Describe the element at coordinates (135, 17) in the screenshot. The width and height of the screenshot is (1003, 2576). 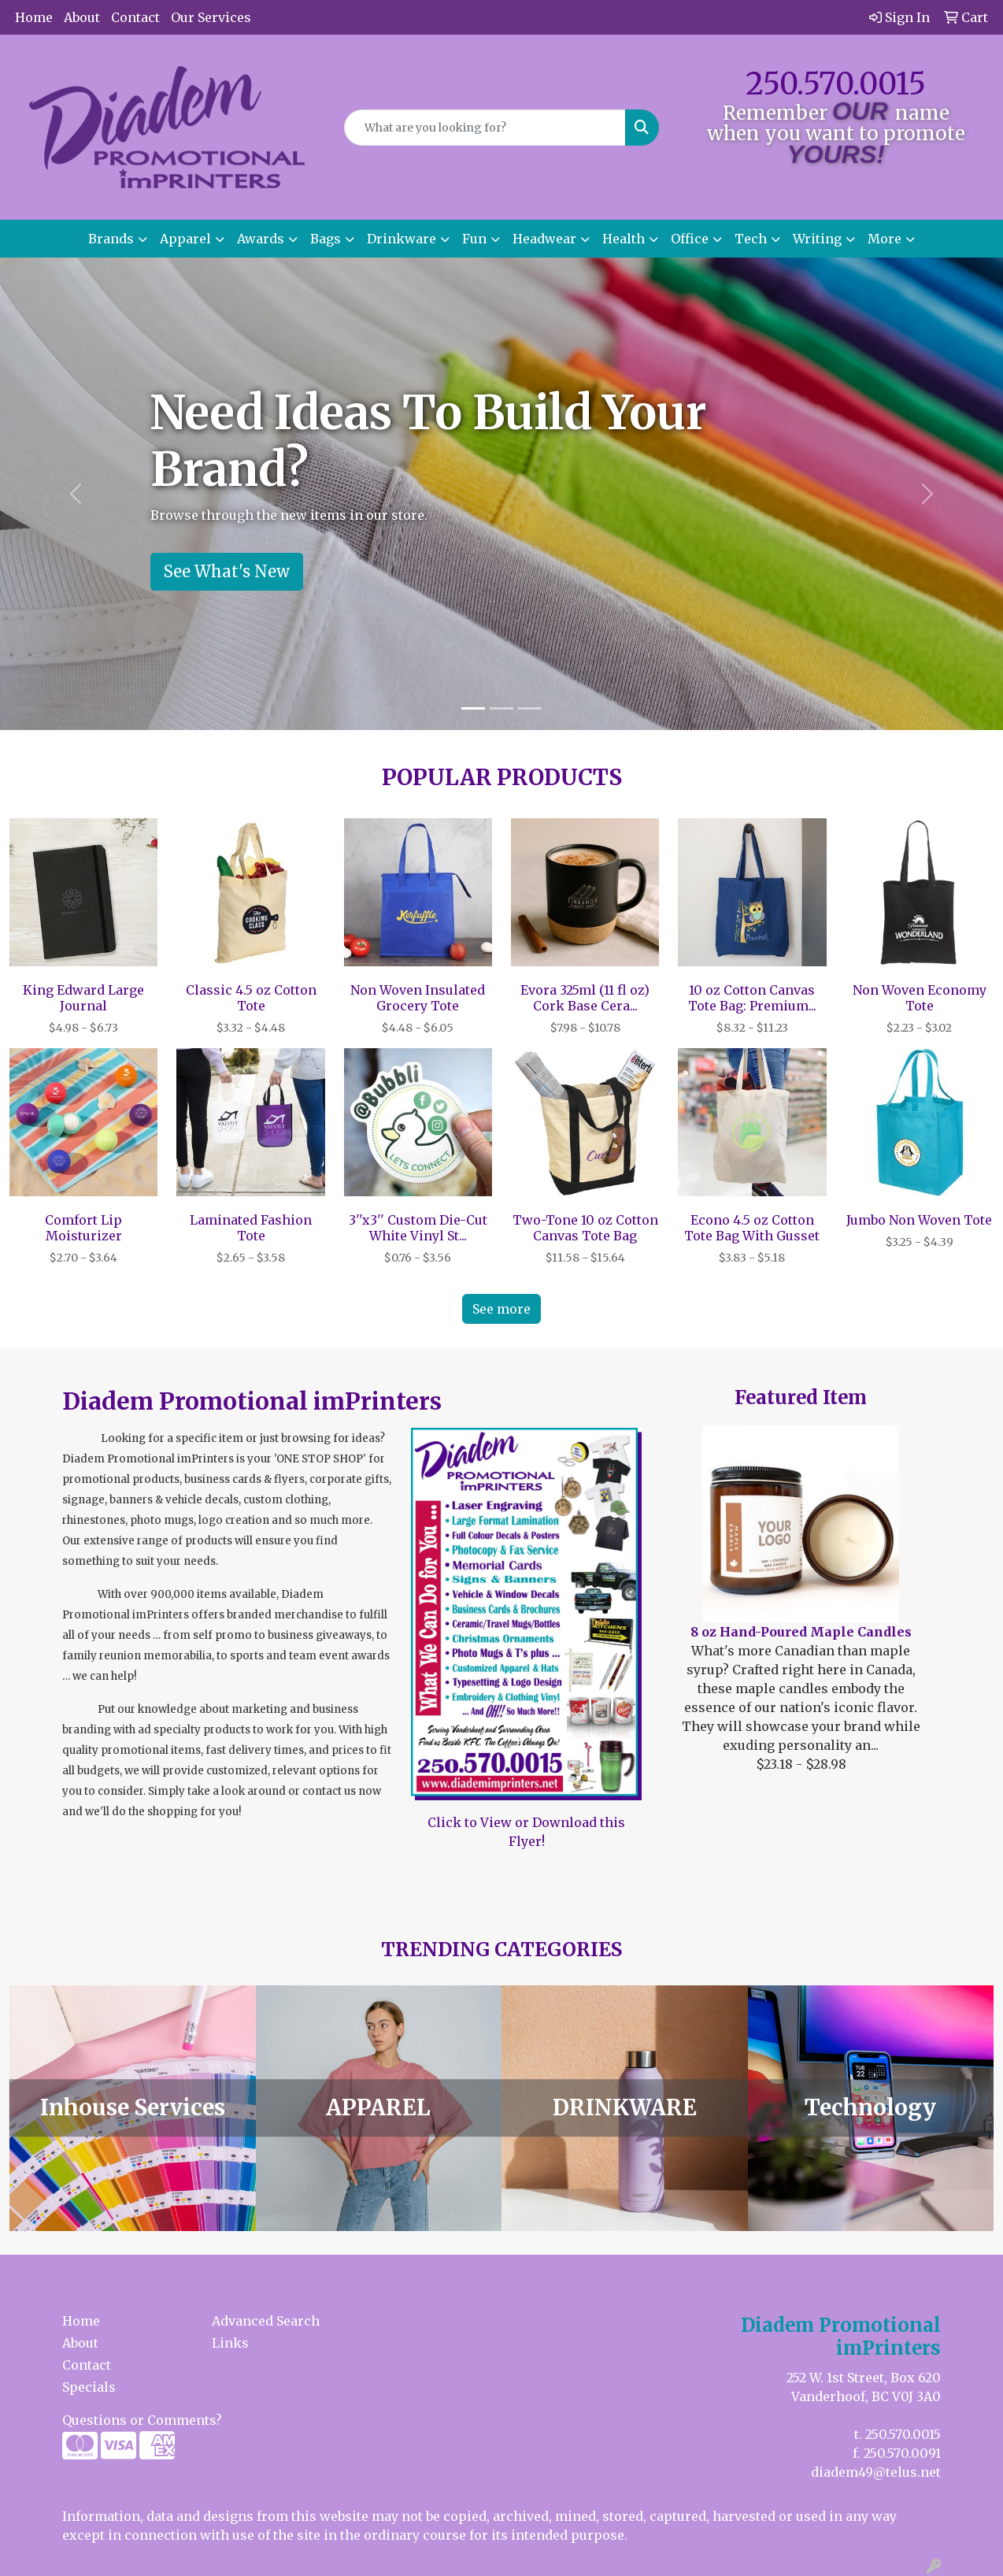
I see `Contact` at that location.